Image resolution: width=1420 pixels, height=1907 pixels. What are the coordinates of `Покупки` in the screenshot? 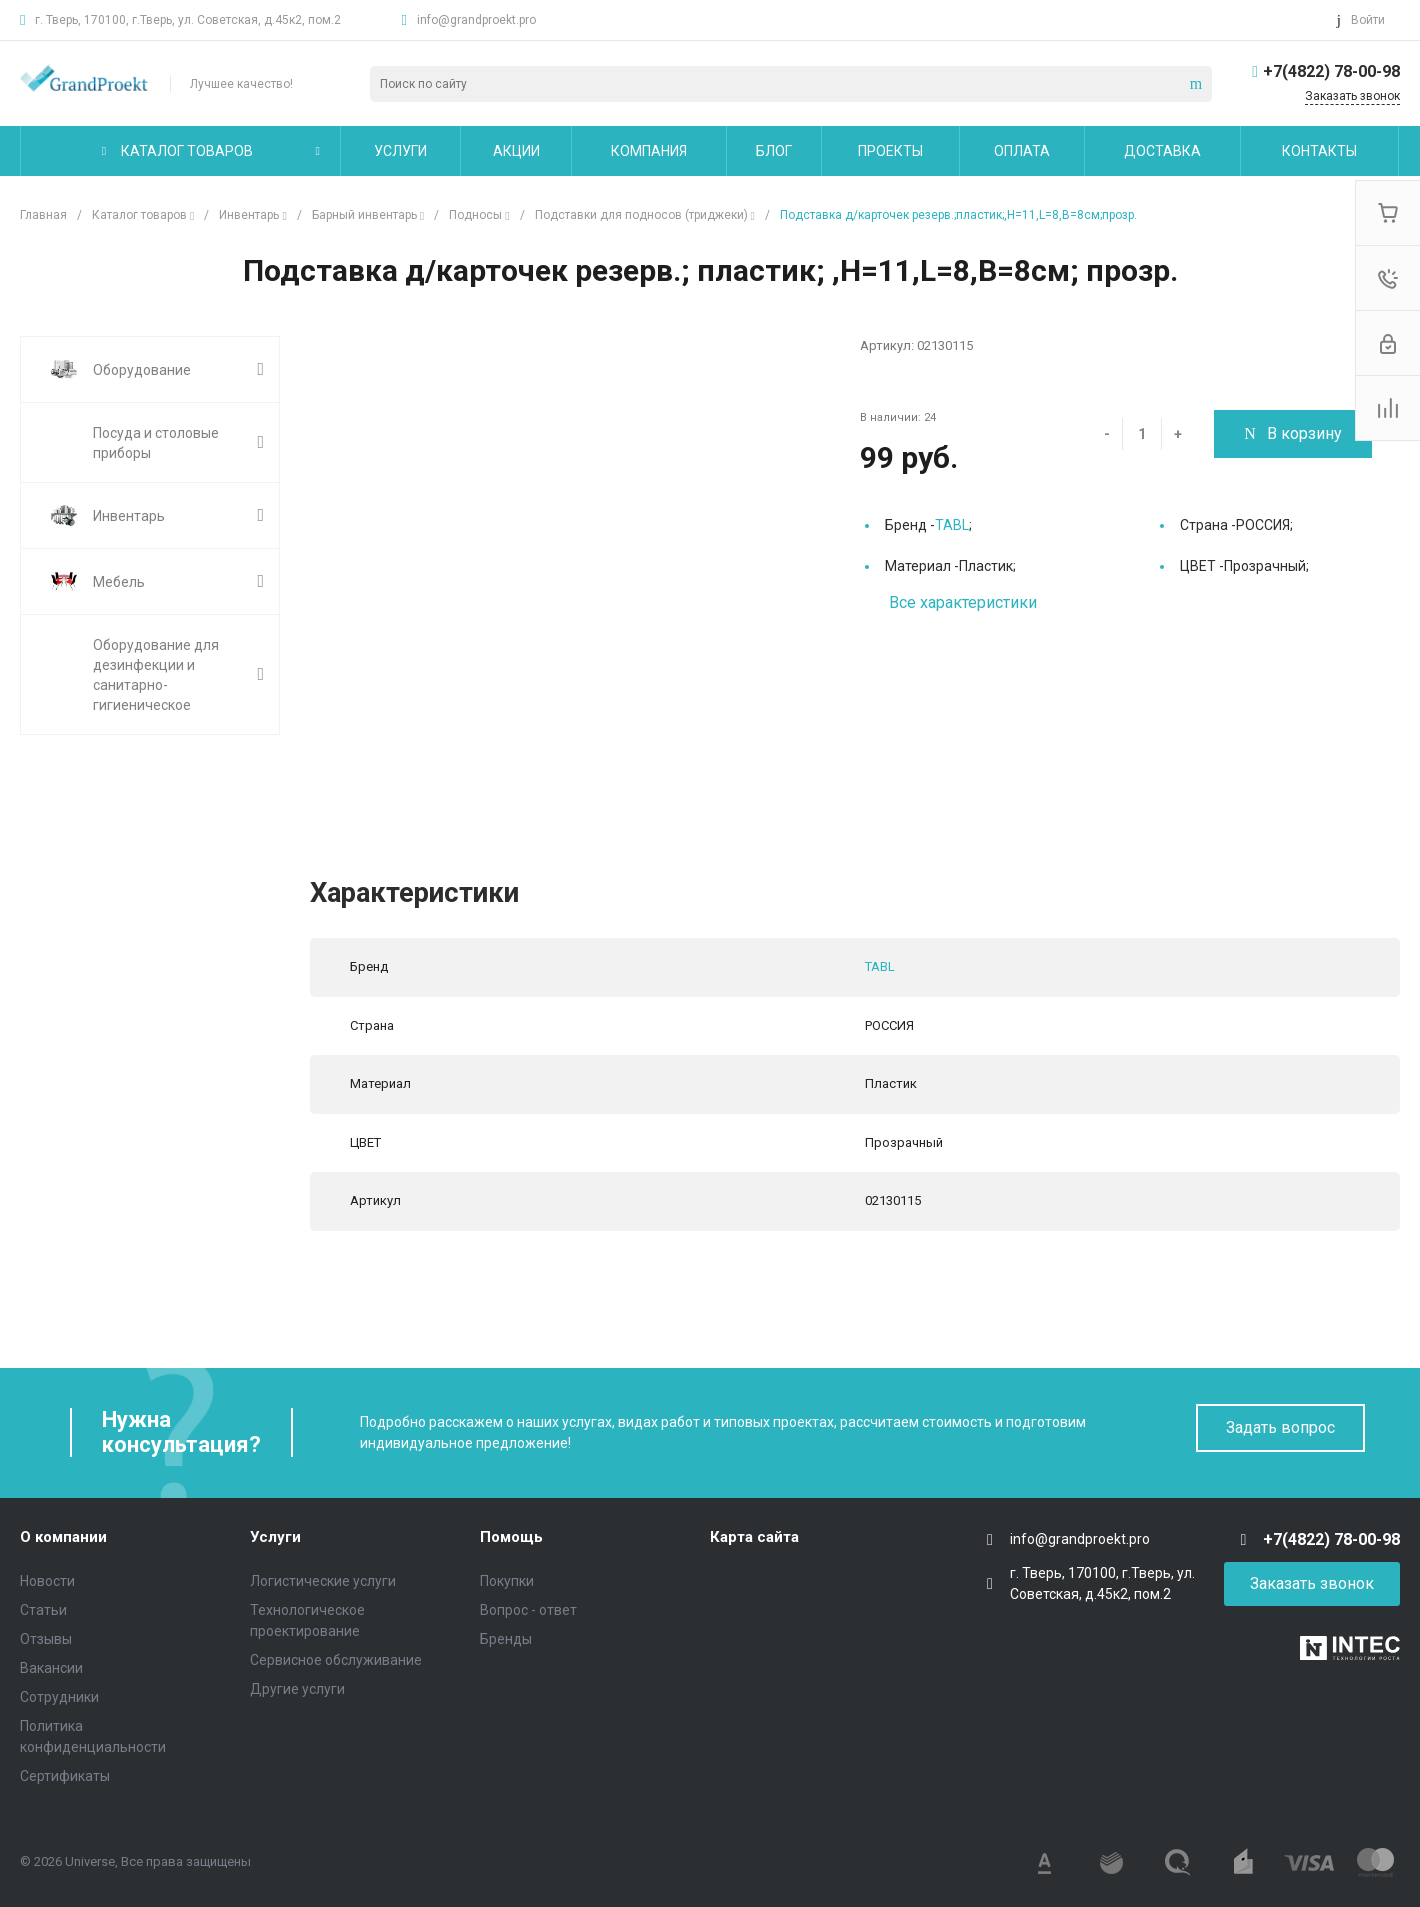 It's located at (507, 1581).